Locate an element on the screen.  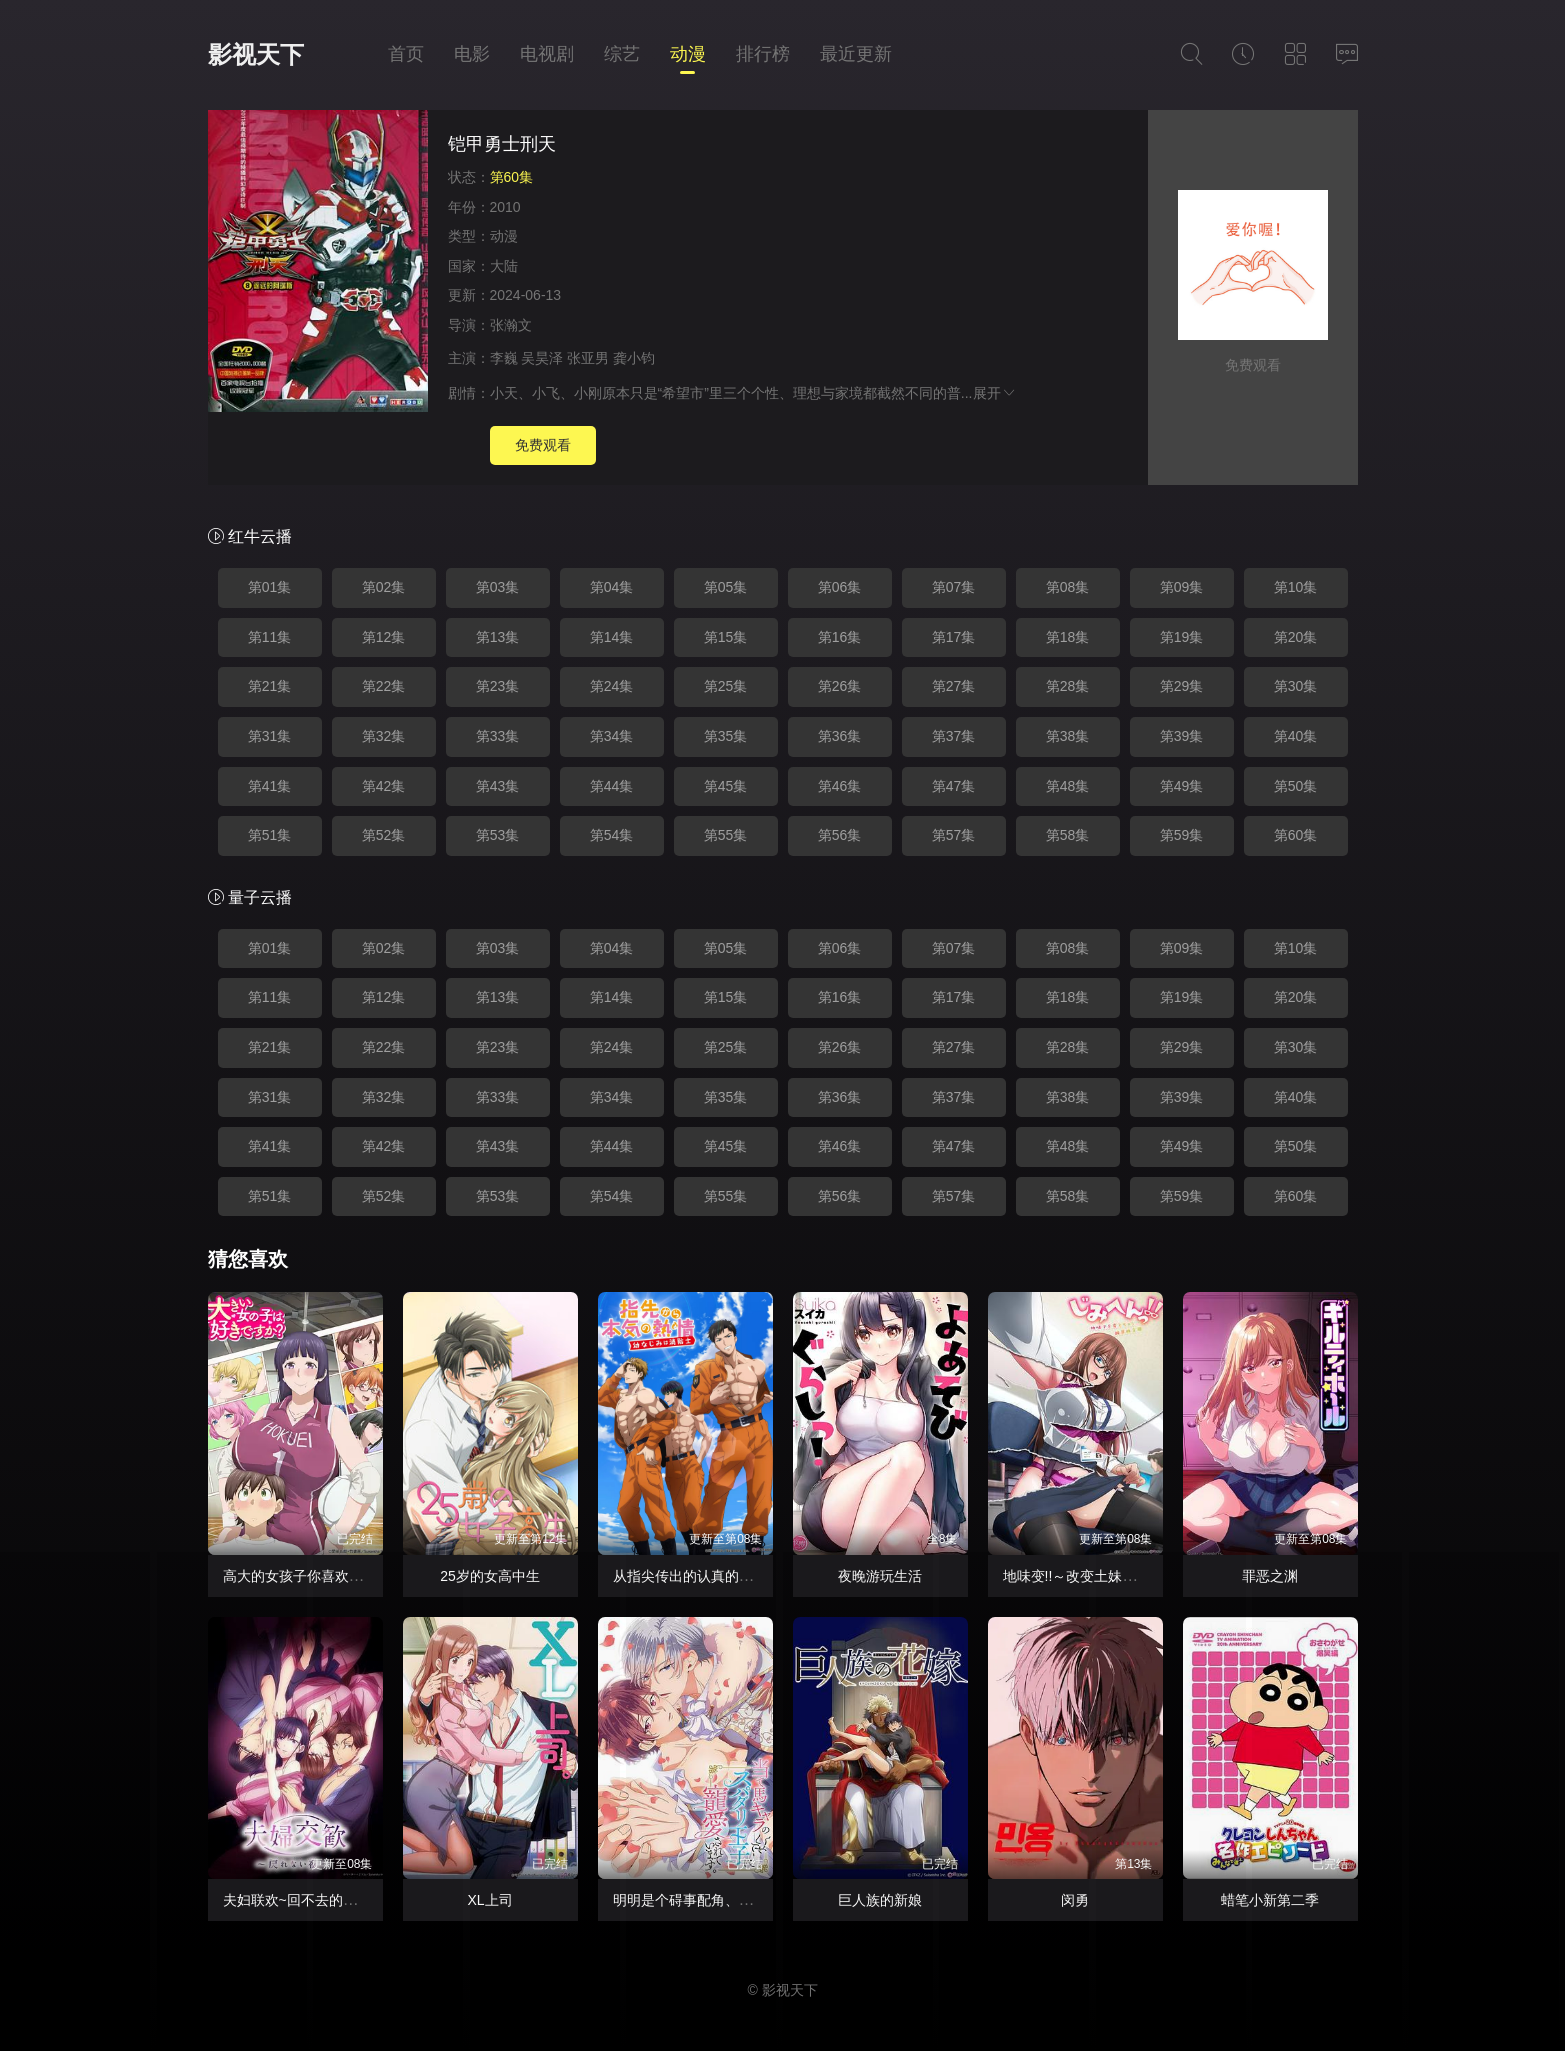
第53集 is located at coordinates (498, 835).